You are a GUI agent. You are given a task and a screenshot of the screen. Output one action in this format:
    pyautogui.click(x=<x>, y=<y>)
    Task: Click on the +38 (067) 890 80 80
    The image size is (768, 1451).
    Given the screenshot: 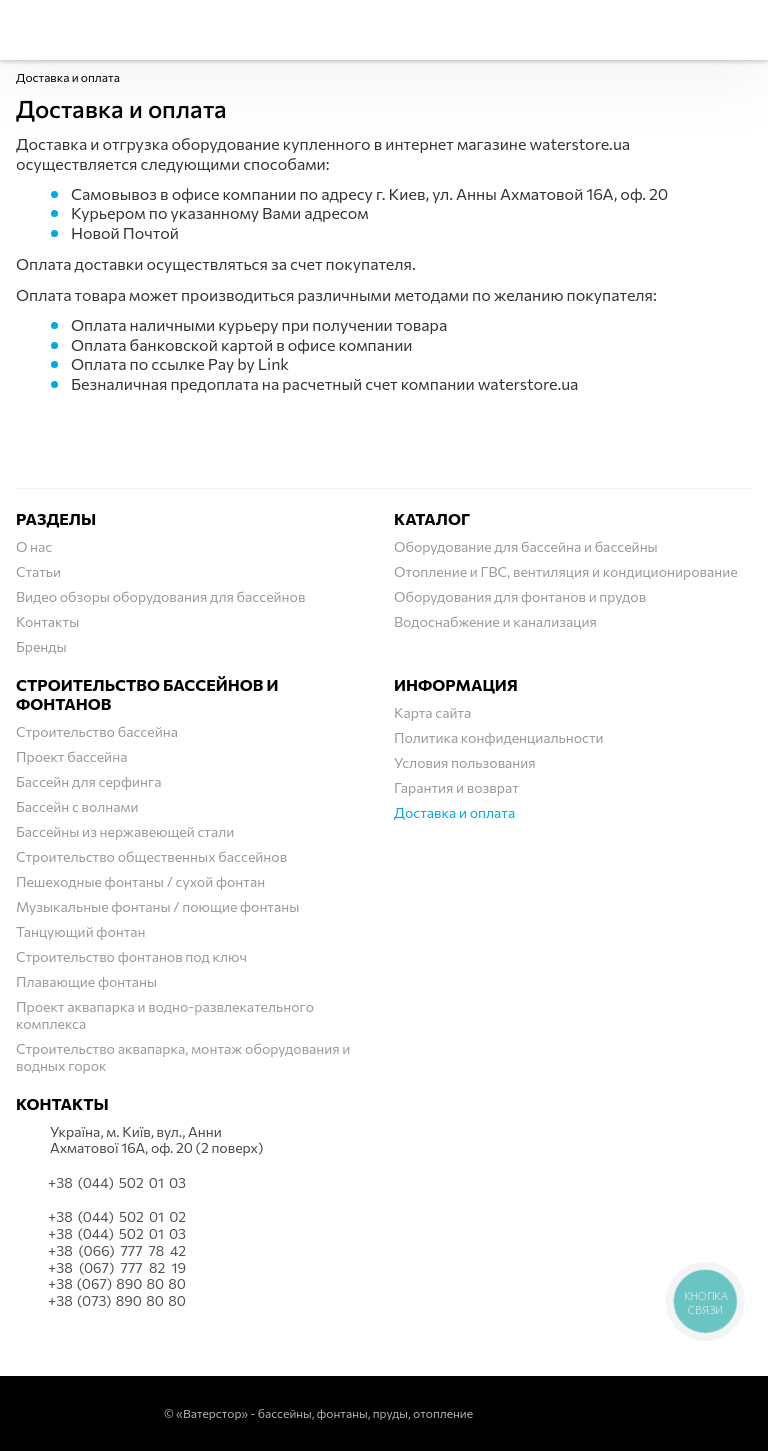 What is the action you would take?
    pyautogui.click(x=117, y=1284)
    